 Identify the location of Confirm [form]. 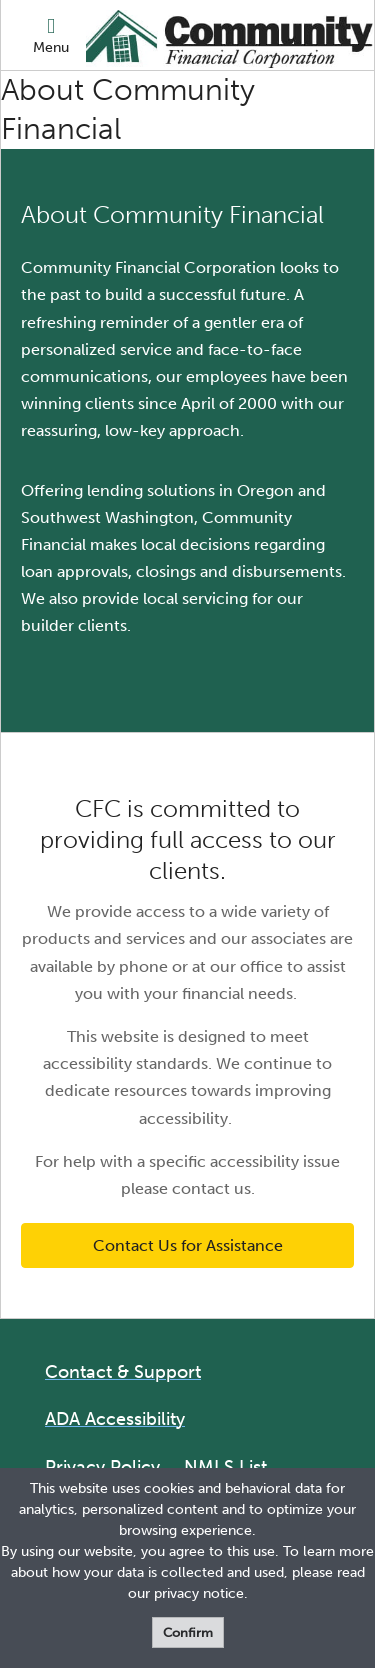
(188, 1632).